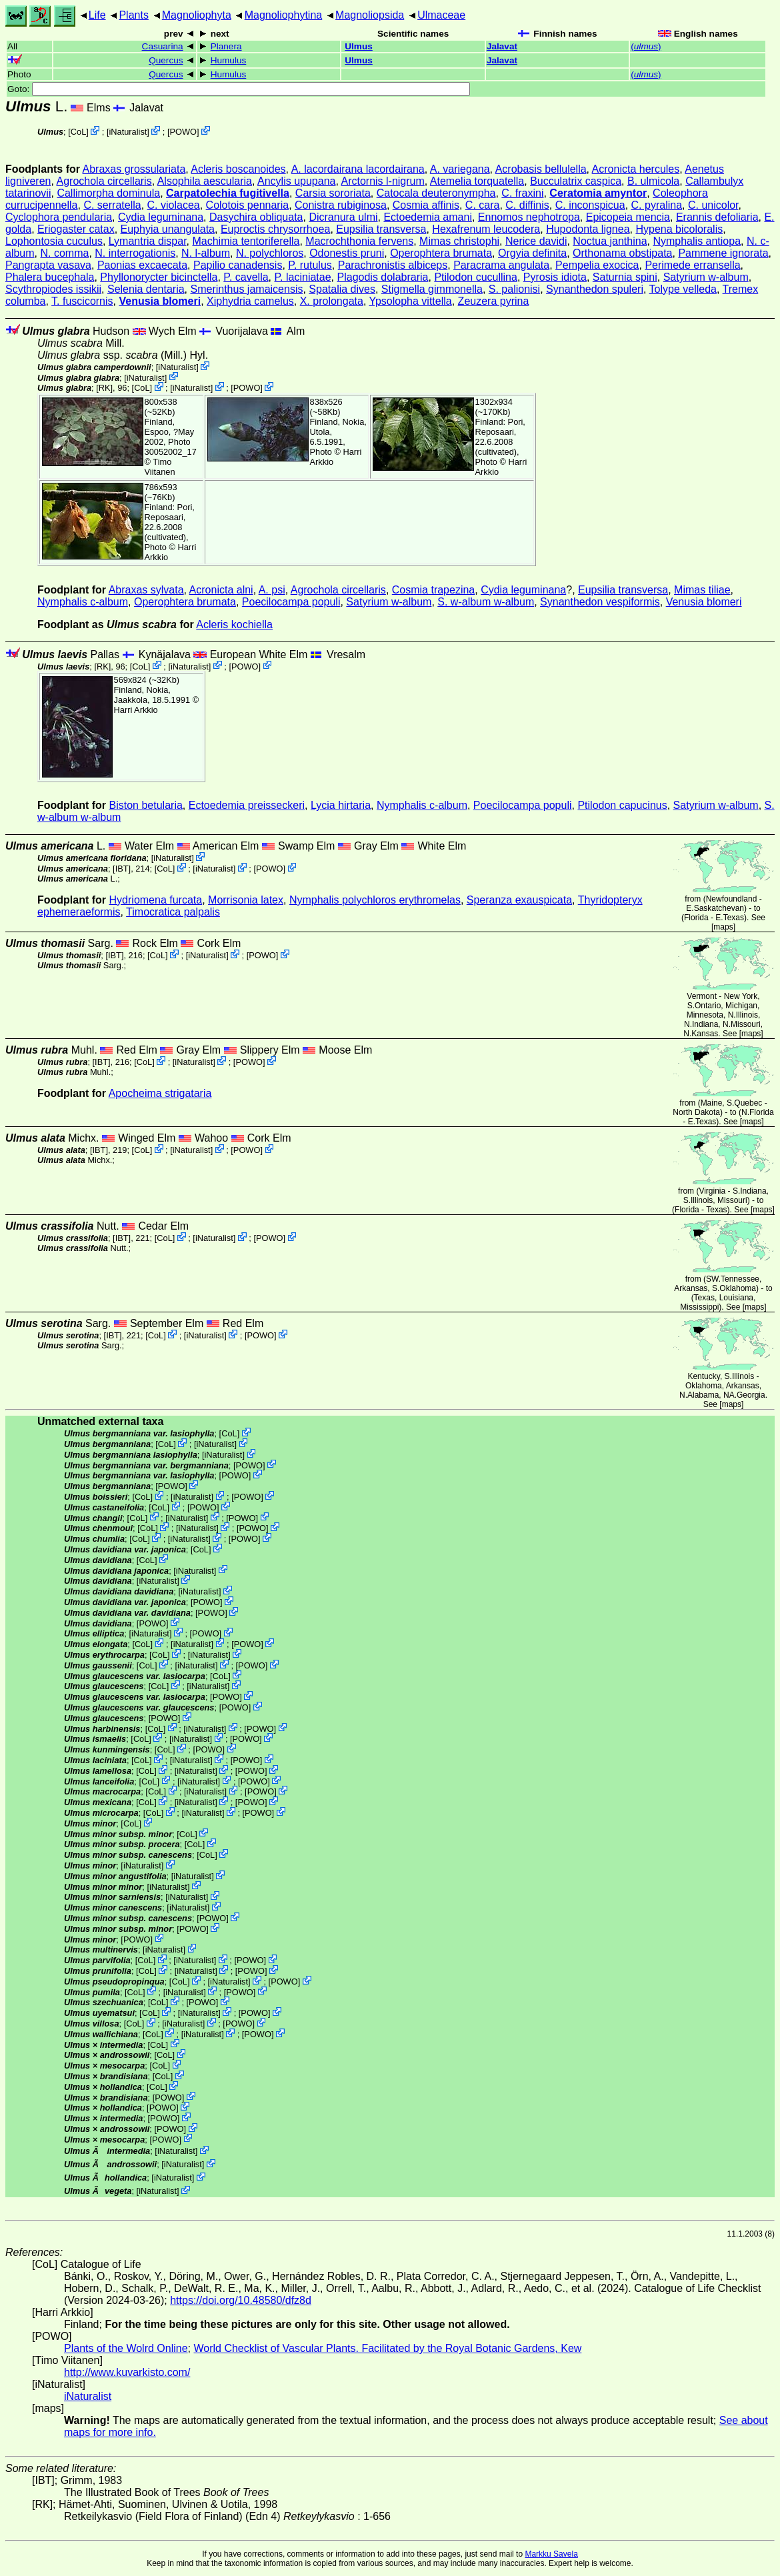 The width and height of the screenshot is (780, 2576). What do you see at coordinates (247, 205) in the screenshot?
I see `Colotois pennaria` at bounding box center [247, 205].